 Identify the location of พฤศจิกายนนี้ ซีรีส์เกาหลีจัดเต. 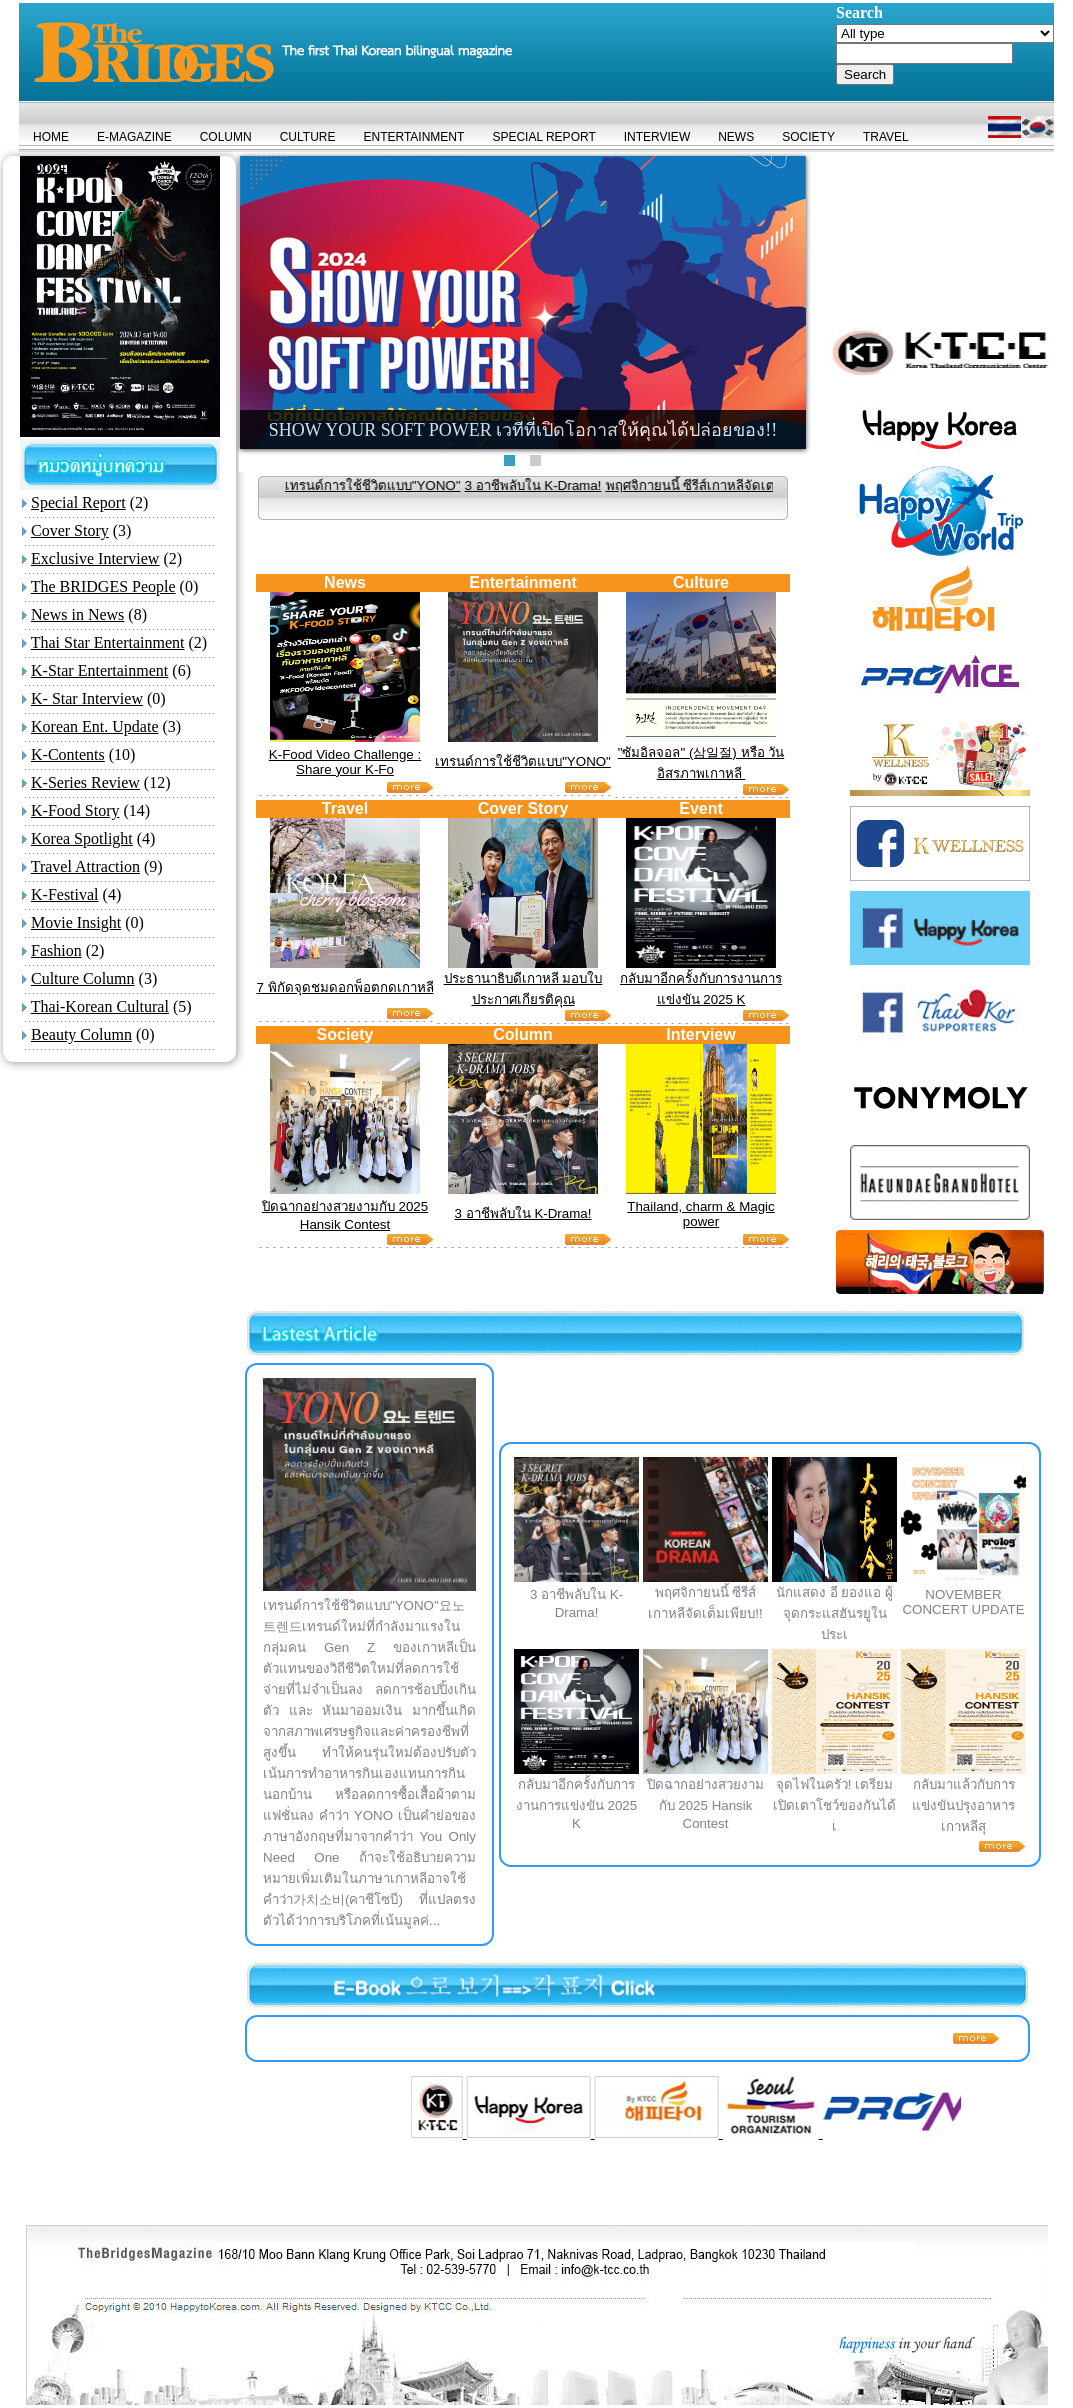
(724, 485).